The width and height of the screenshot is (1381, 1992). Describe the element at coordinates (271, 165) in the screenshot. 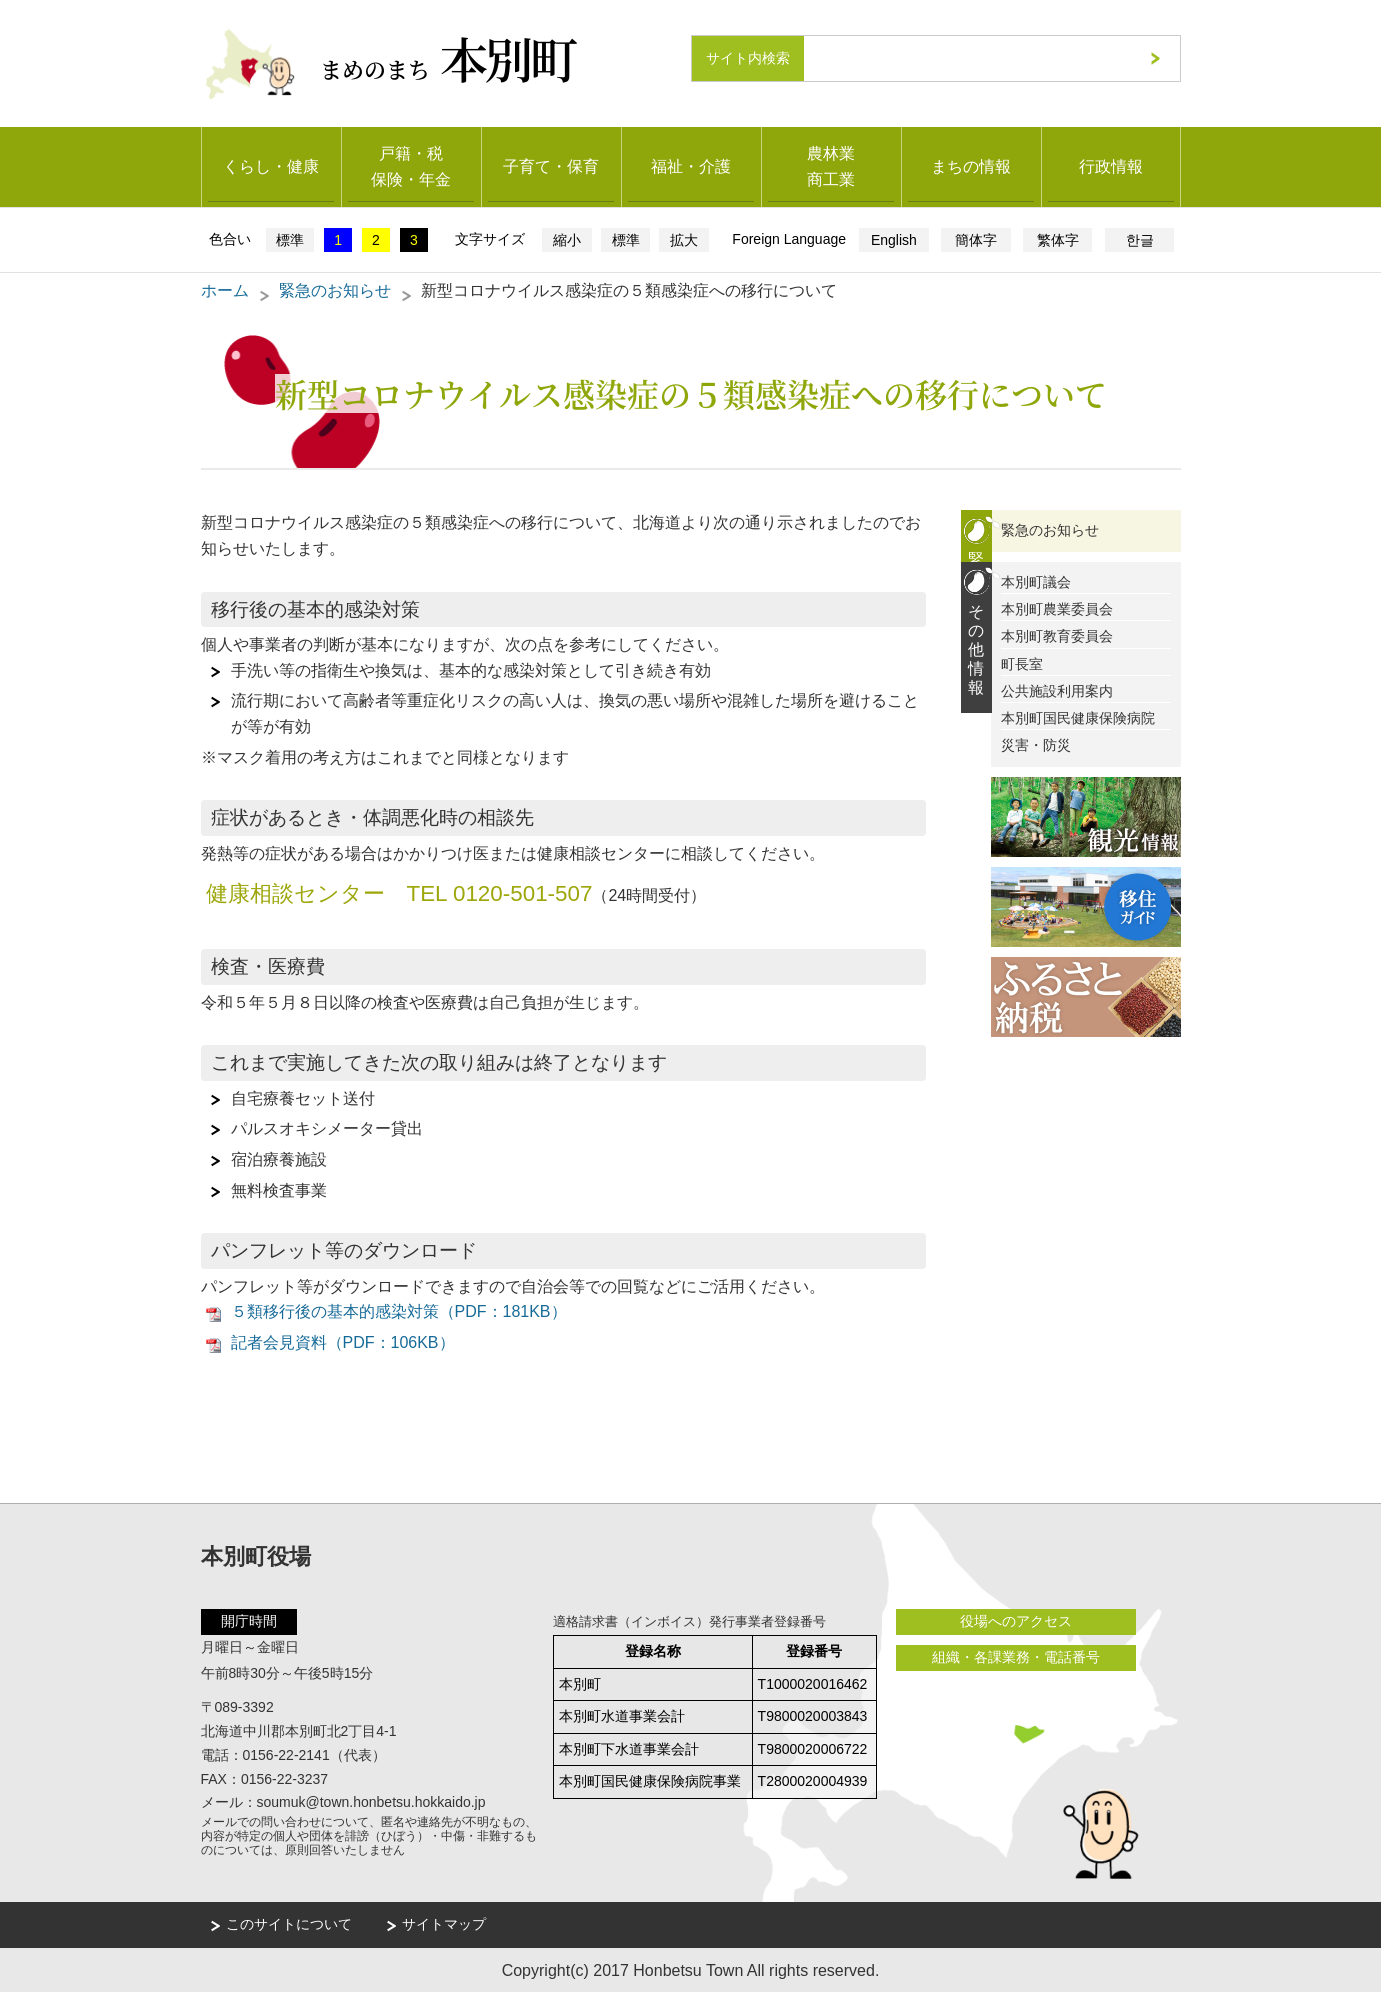

I see `くらし・健康` at that location.